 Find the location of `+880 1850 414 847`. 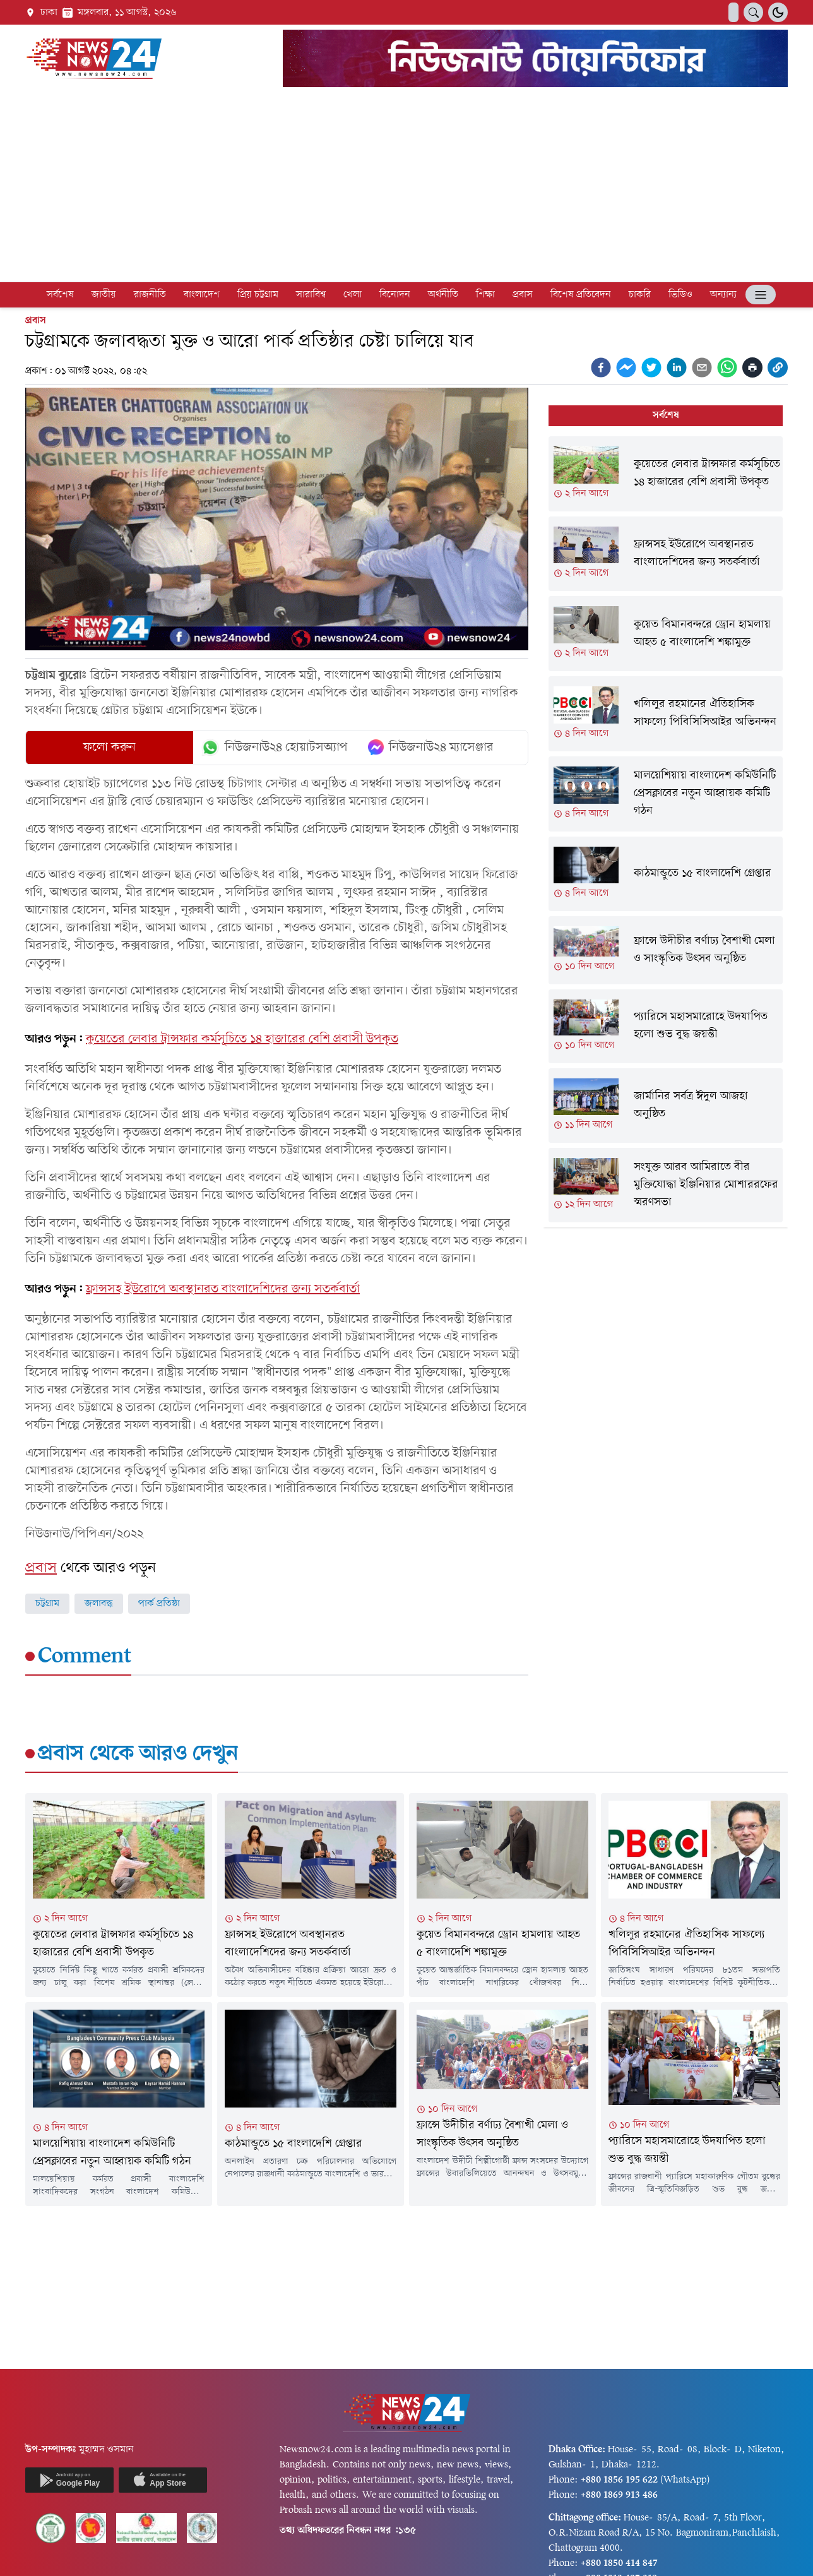

+880 1850 414 847 is located at coordinates (619, 2563).